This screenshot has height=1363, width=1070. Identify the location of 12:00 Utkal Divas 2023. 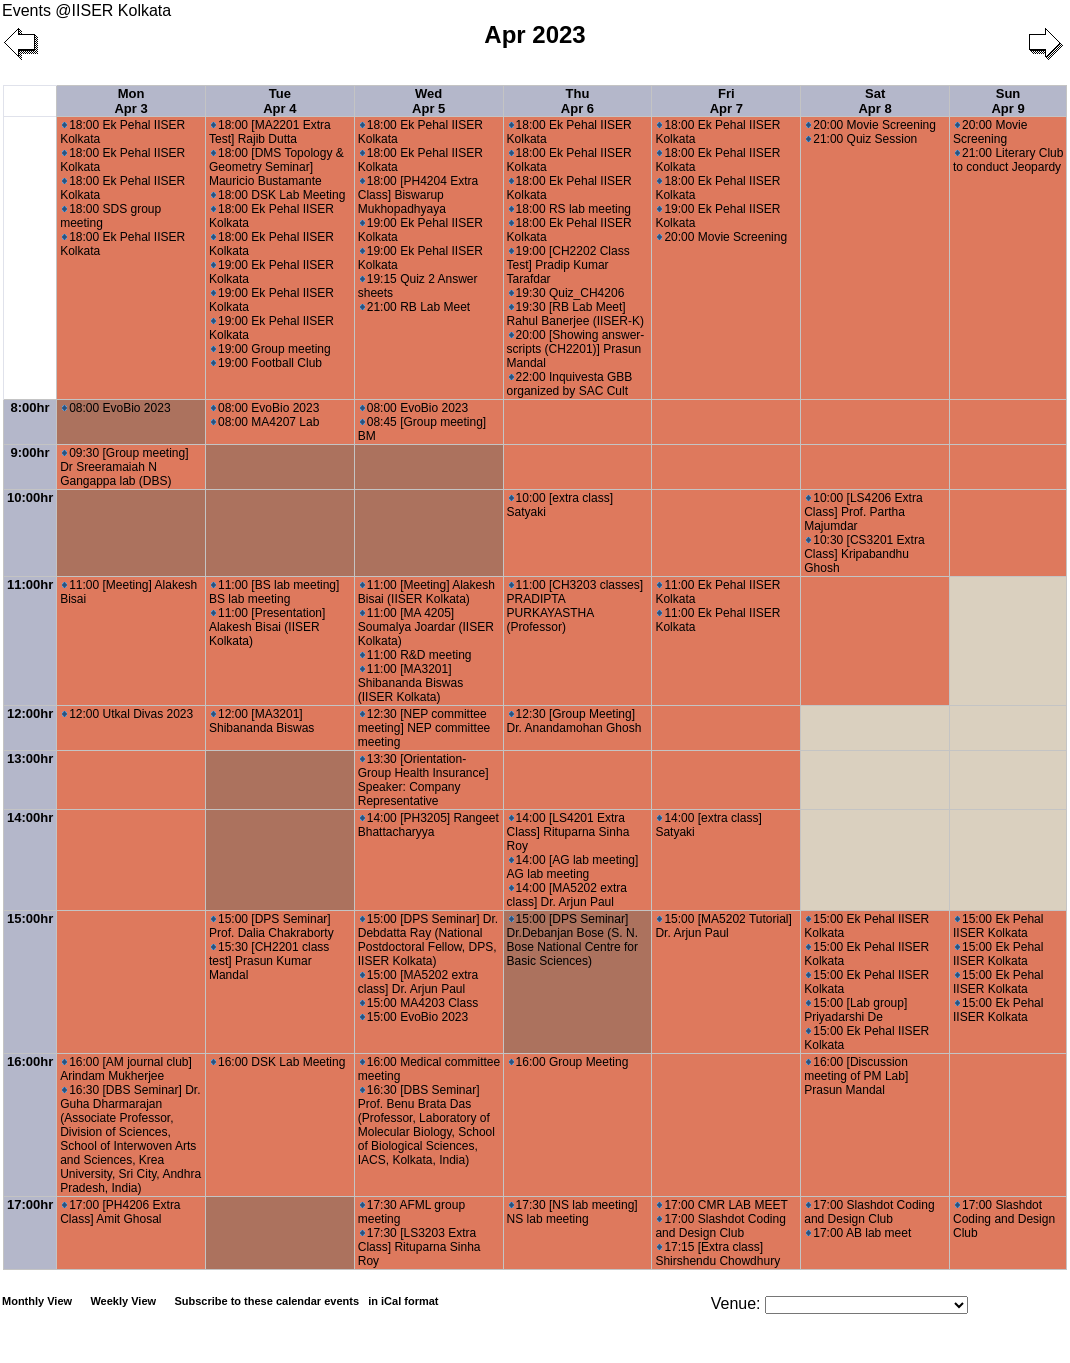
(127, 714).